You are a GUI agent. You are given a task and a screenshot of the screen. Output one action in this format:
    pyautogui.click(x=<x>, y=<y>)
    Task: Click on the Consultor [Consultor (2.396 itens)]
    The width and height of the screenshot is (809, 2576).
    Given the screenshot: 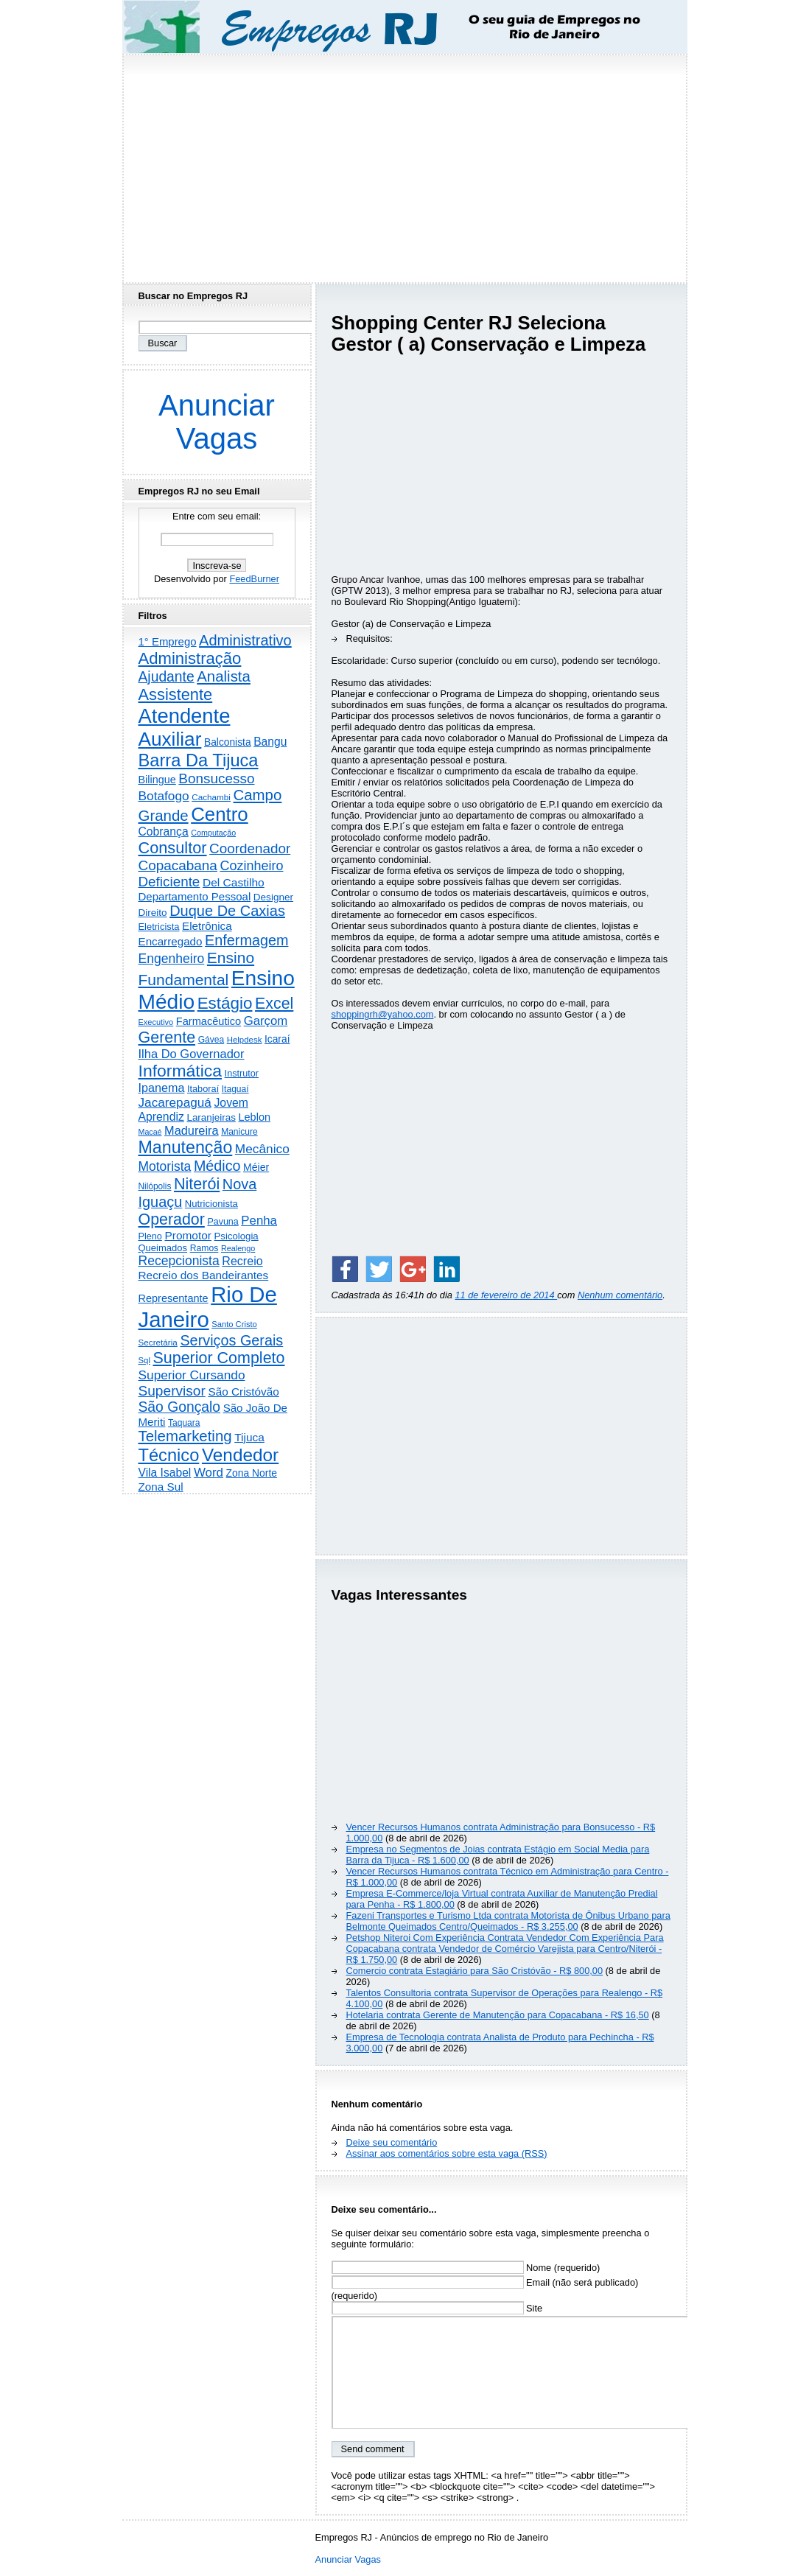 What is the action you would take?
    pyautogui.click(x=173, y=848)
    